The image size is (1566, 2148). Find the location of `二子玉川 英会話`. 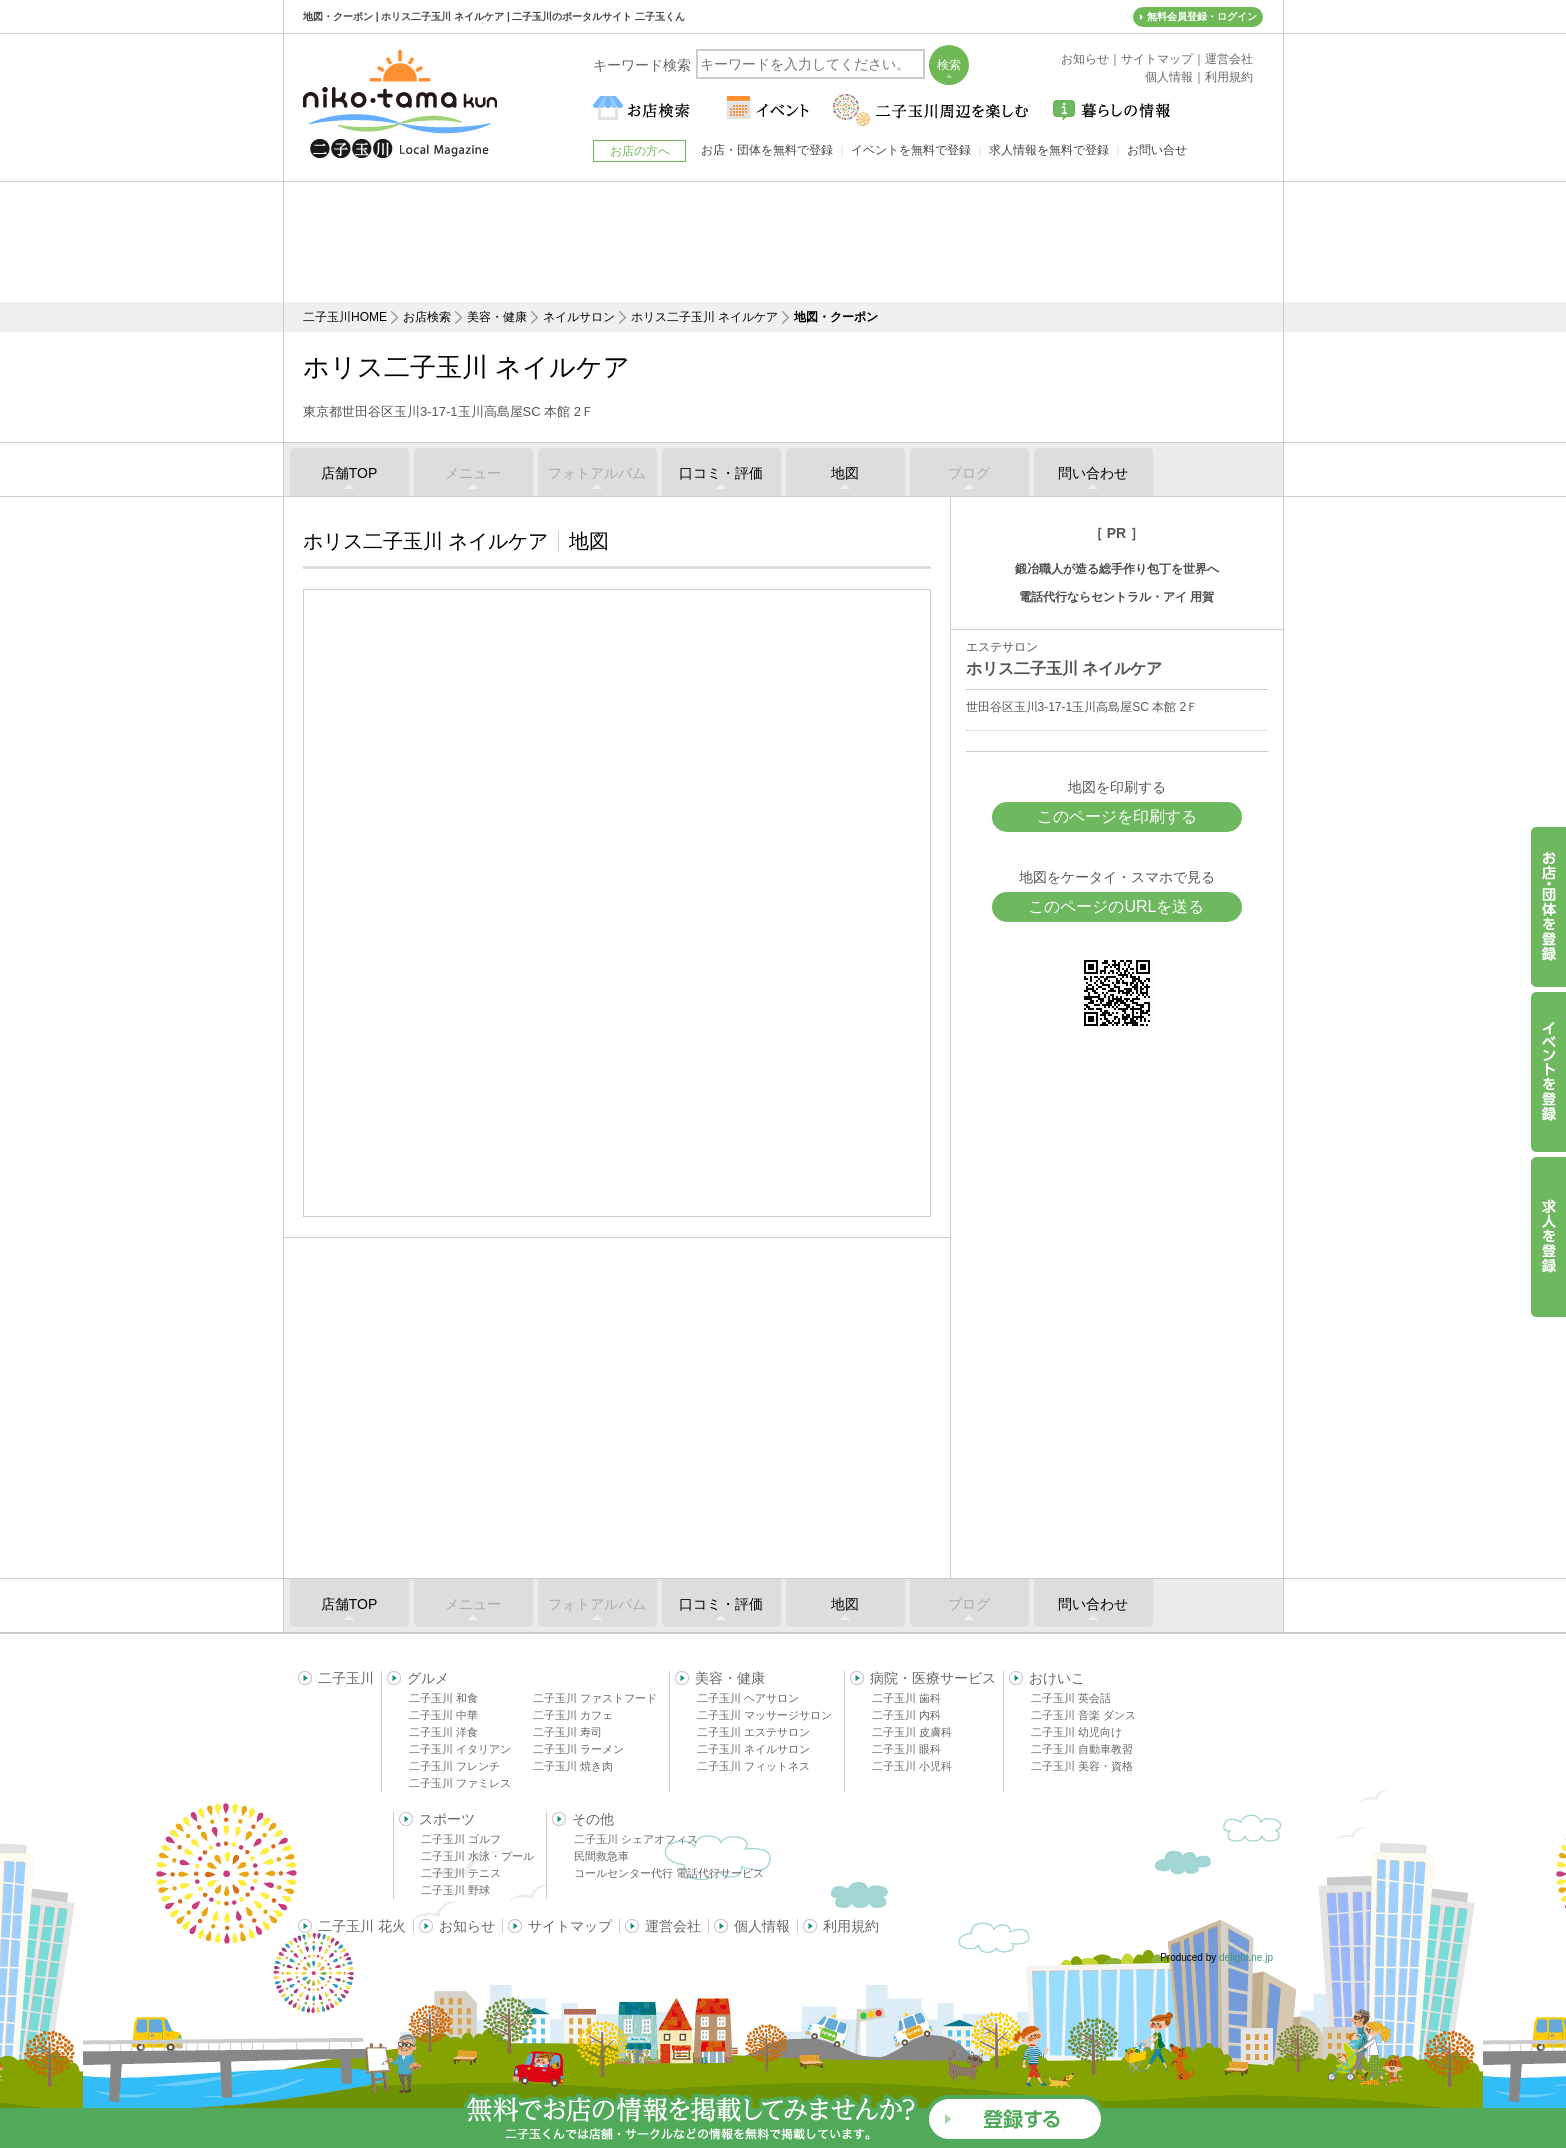

二子玉川 英会話 is located at coordinates (1071, 1698).